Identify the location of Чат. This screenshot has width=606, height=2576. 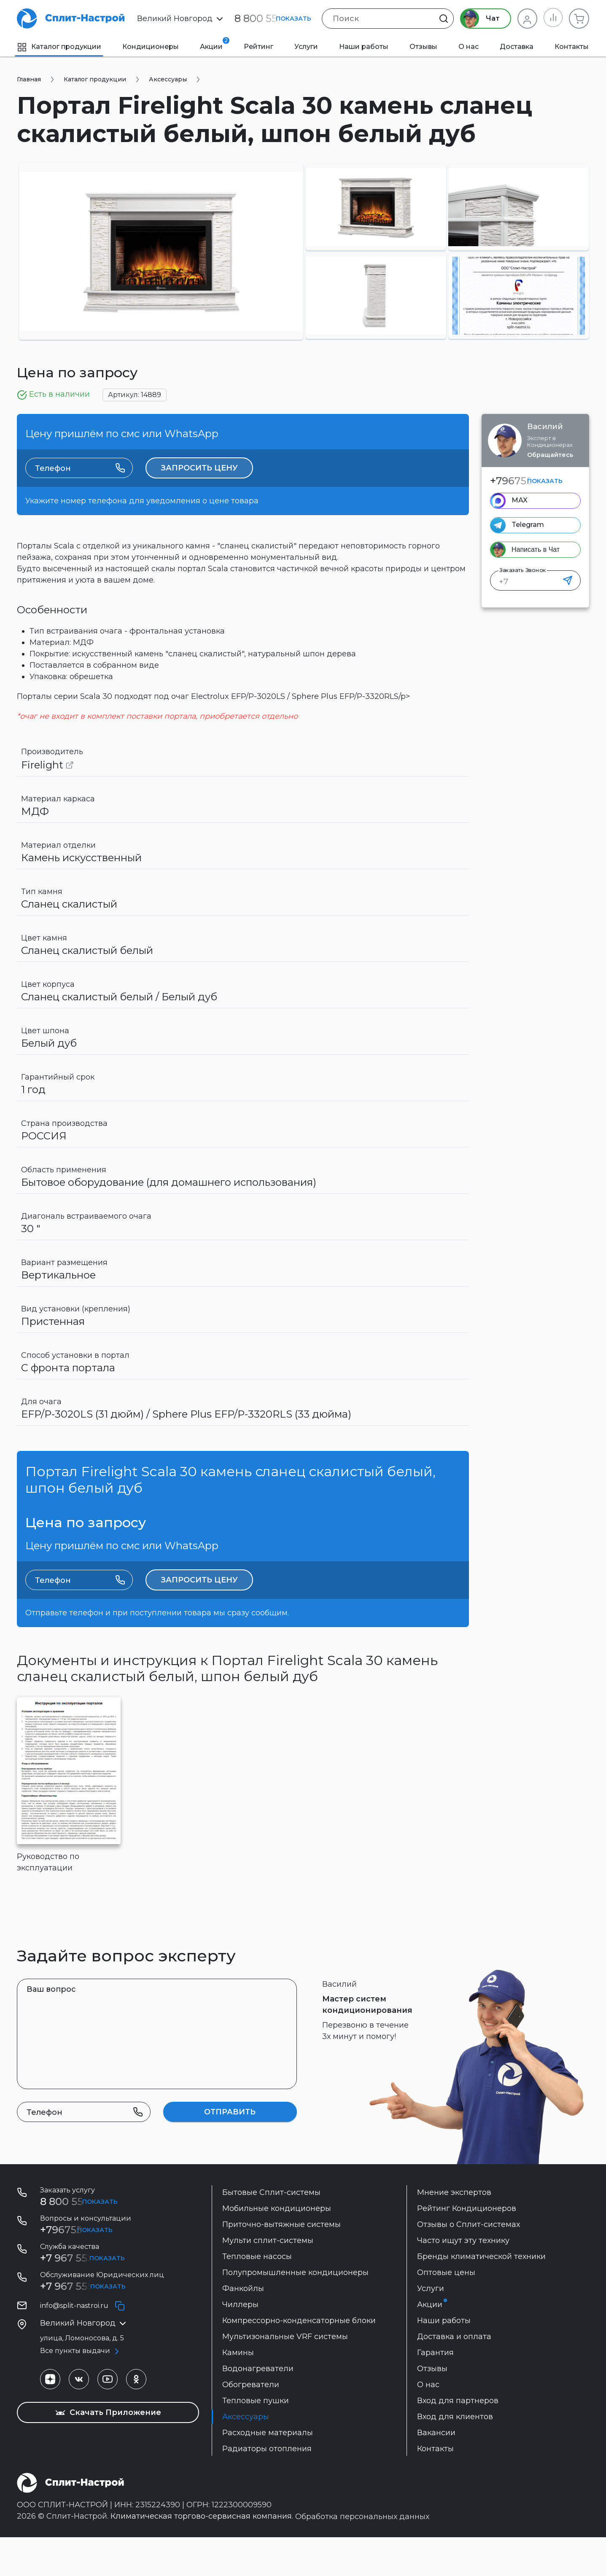
(479, 18).